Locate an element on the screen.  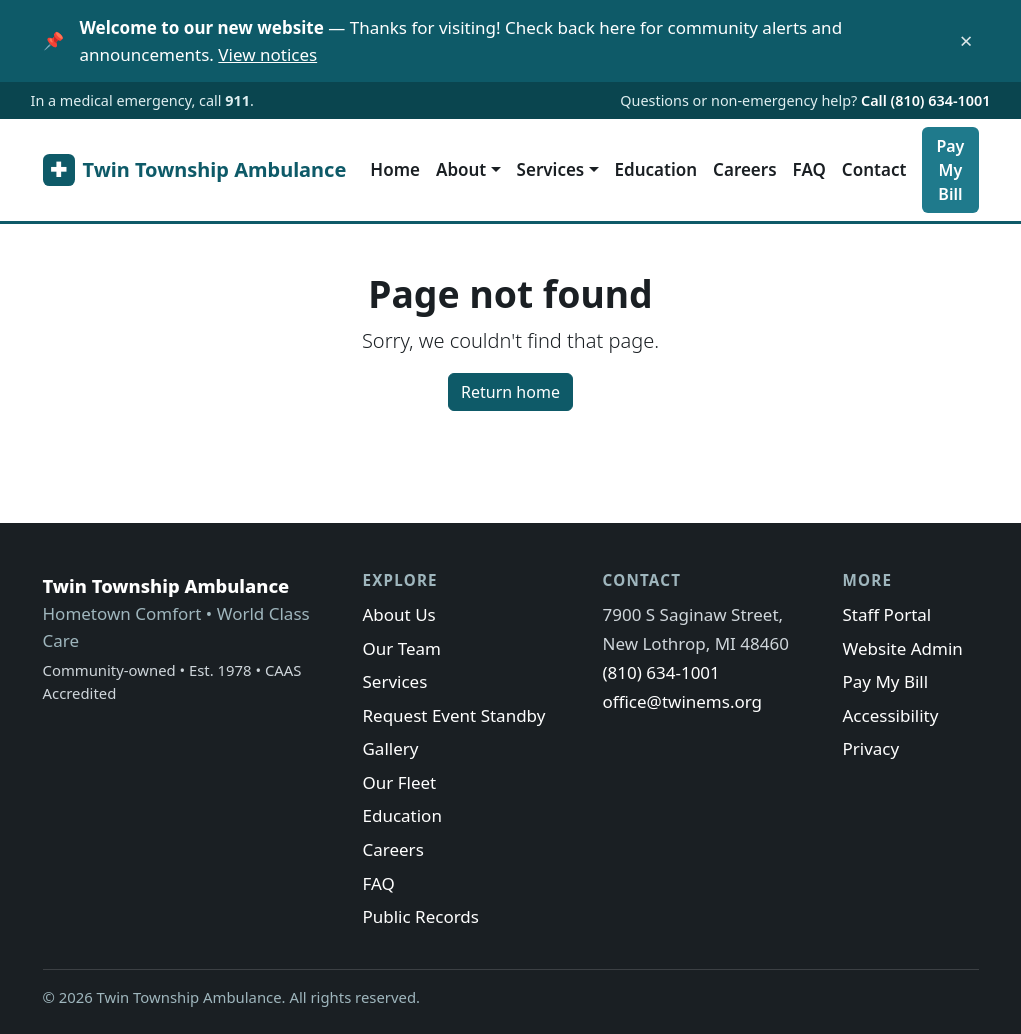
Services is located at coordinates (394, 681).